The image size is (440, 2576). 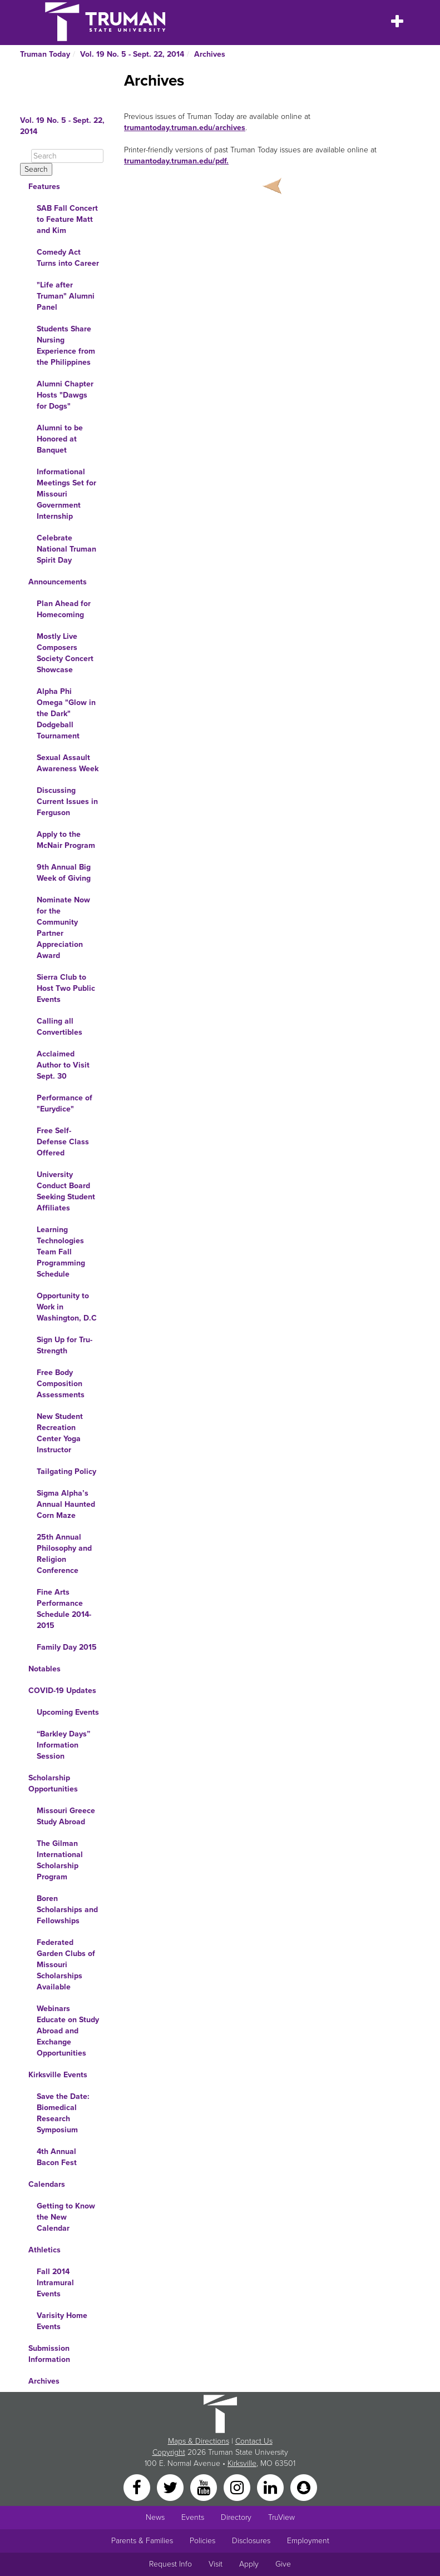 What do you see at coordinates (66, 1191) in the screenshot?
I see `University Conduct Board Seeking Student Affiliates` at bounding box center [66, 1191].